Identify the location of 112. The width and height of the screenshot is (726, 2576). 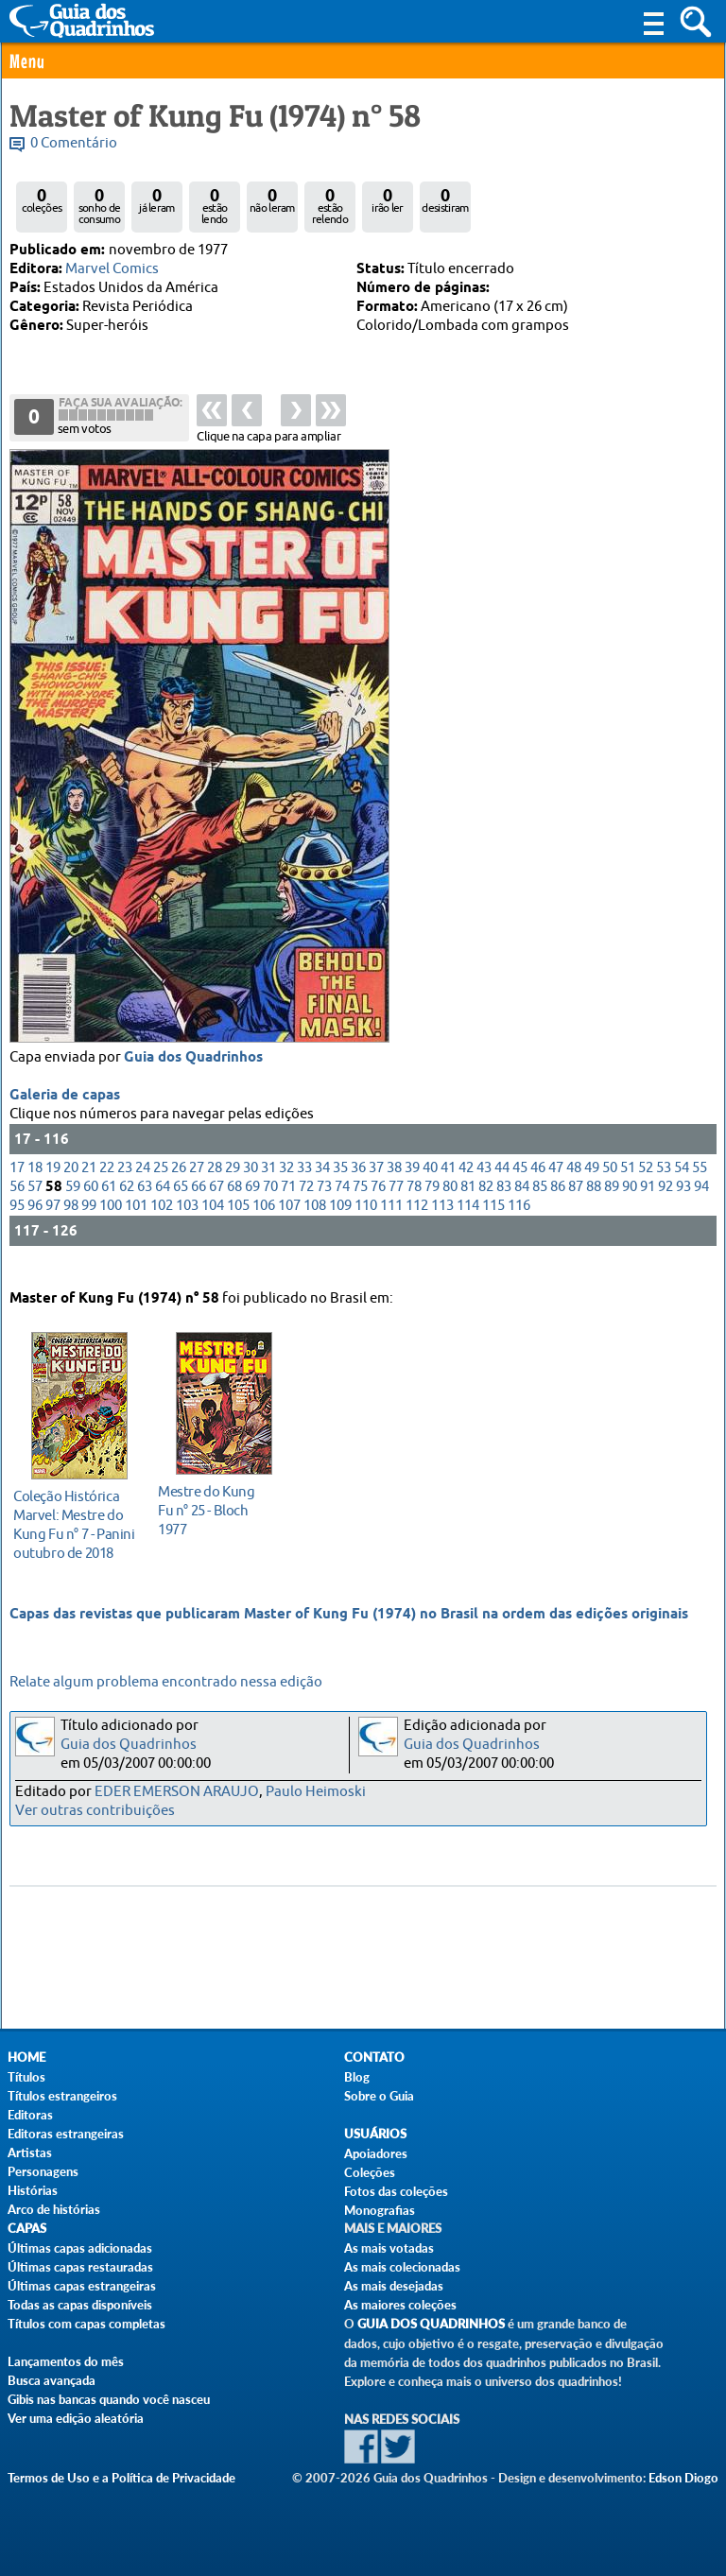
(417, 1223).